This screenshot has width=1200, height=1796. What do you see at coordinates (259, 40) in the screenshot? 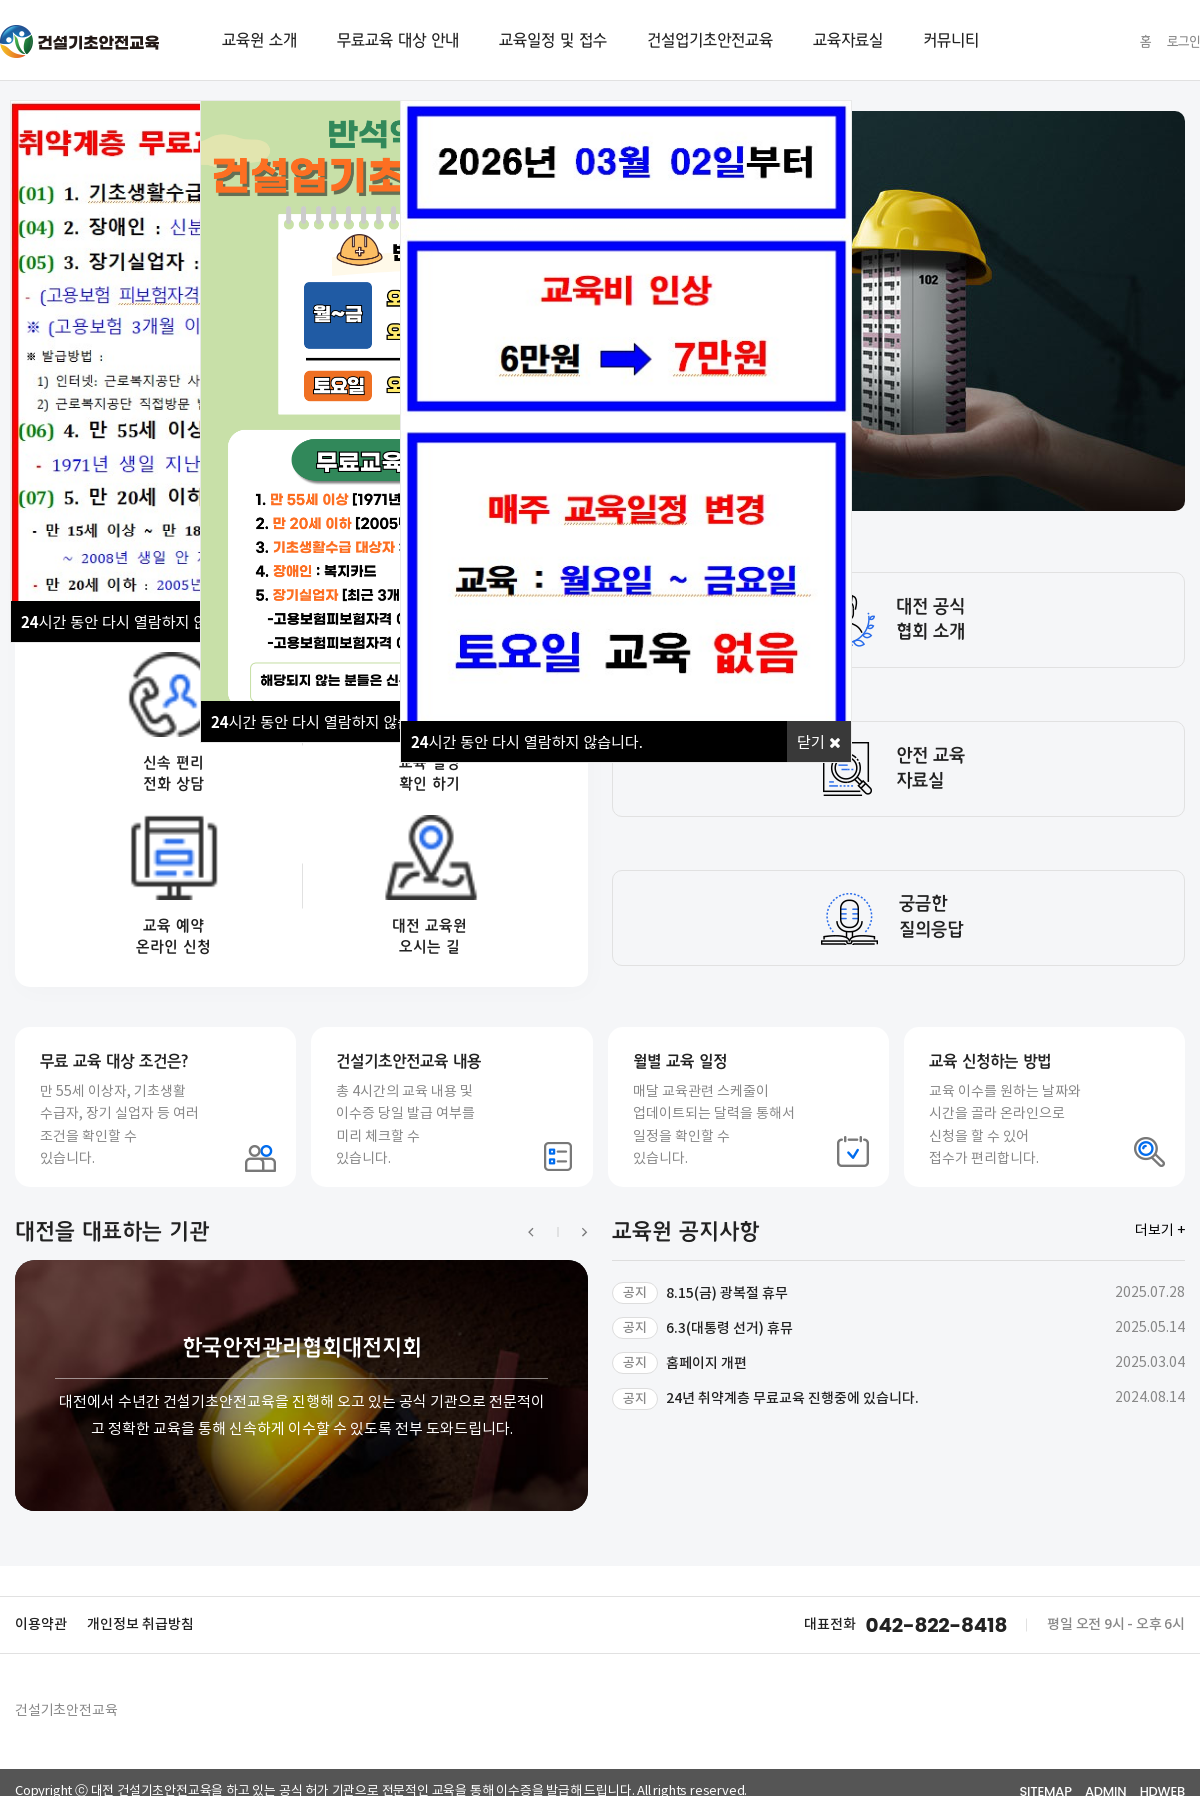
I see `교육원 소개` at bounding box center [259, 40].